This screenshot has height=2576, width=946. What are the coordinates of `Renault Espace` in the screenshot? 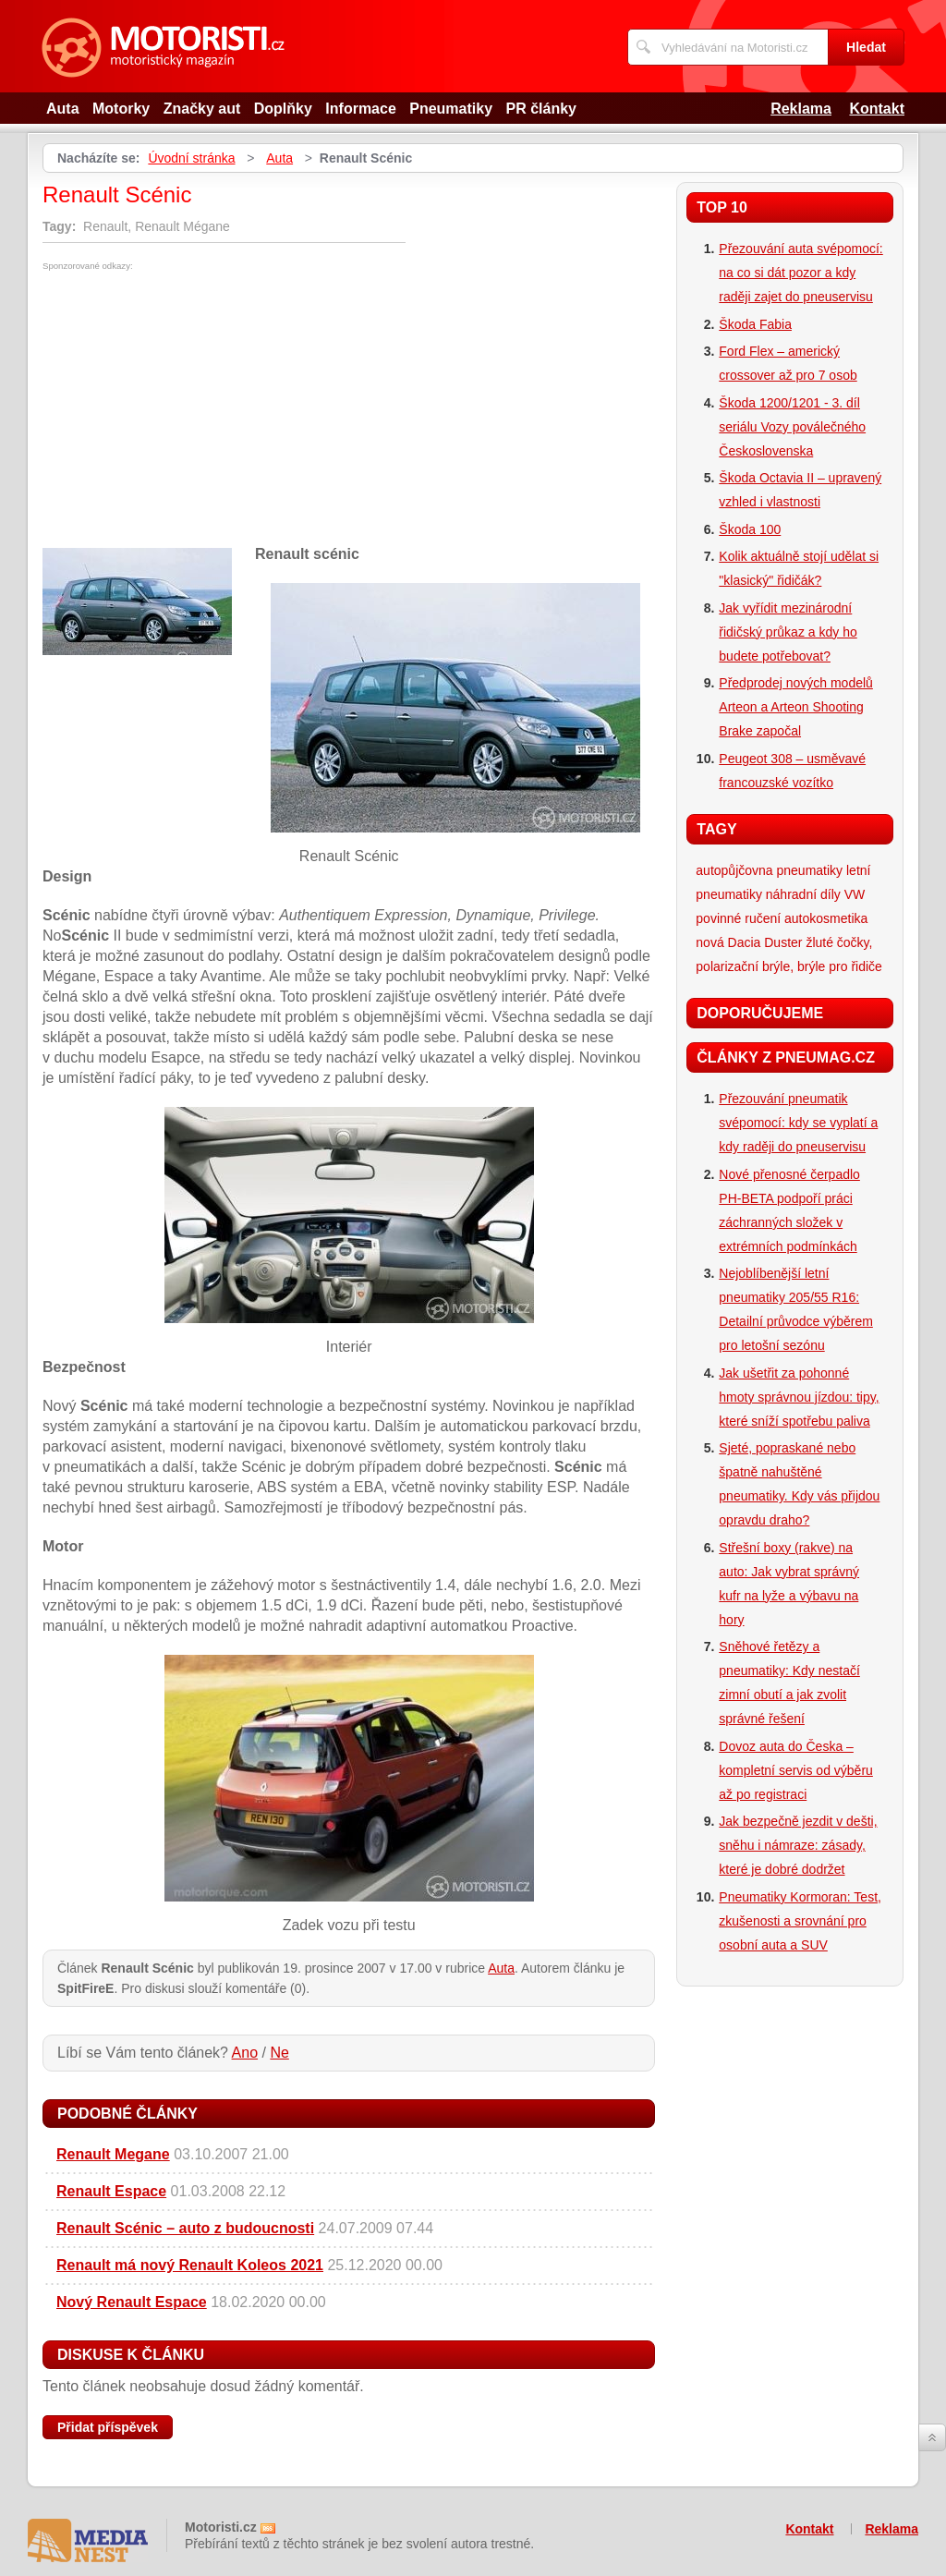 It's located at (111, 2191).